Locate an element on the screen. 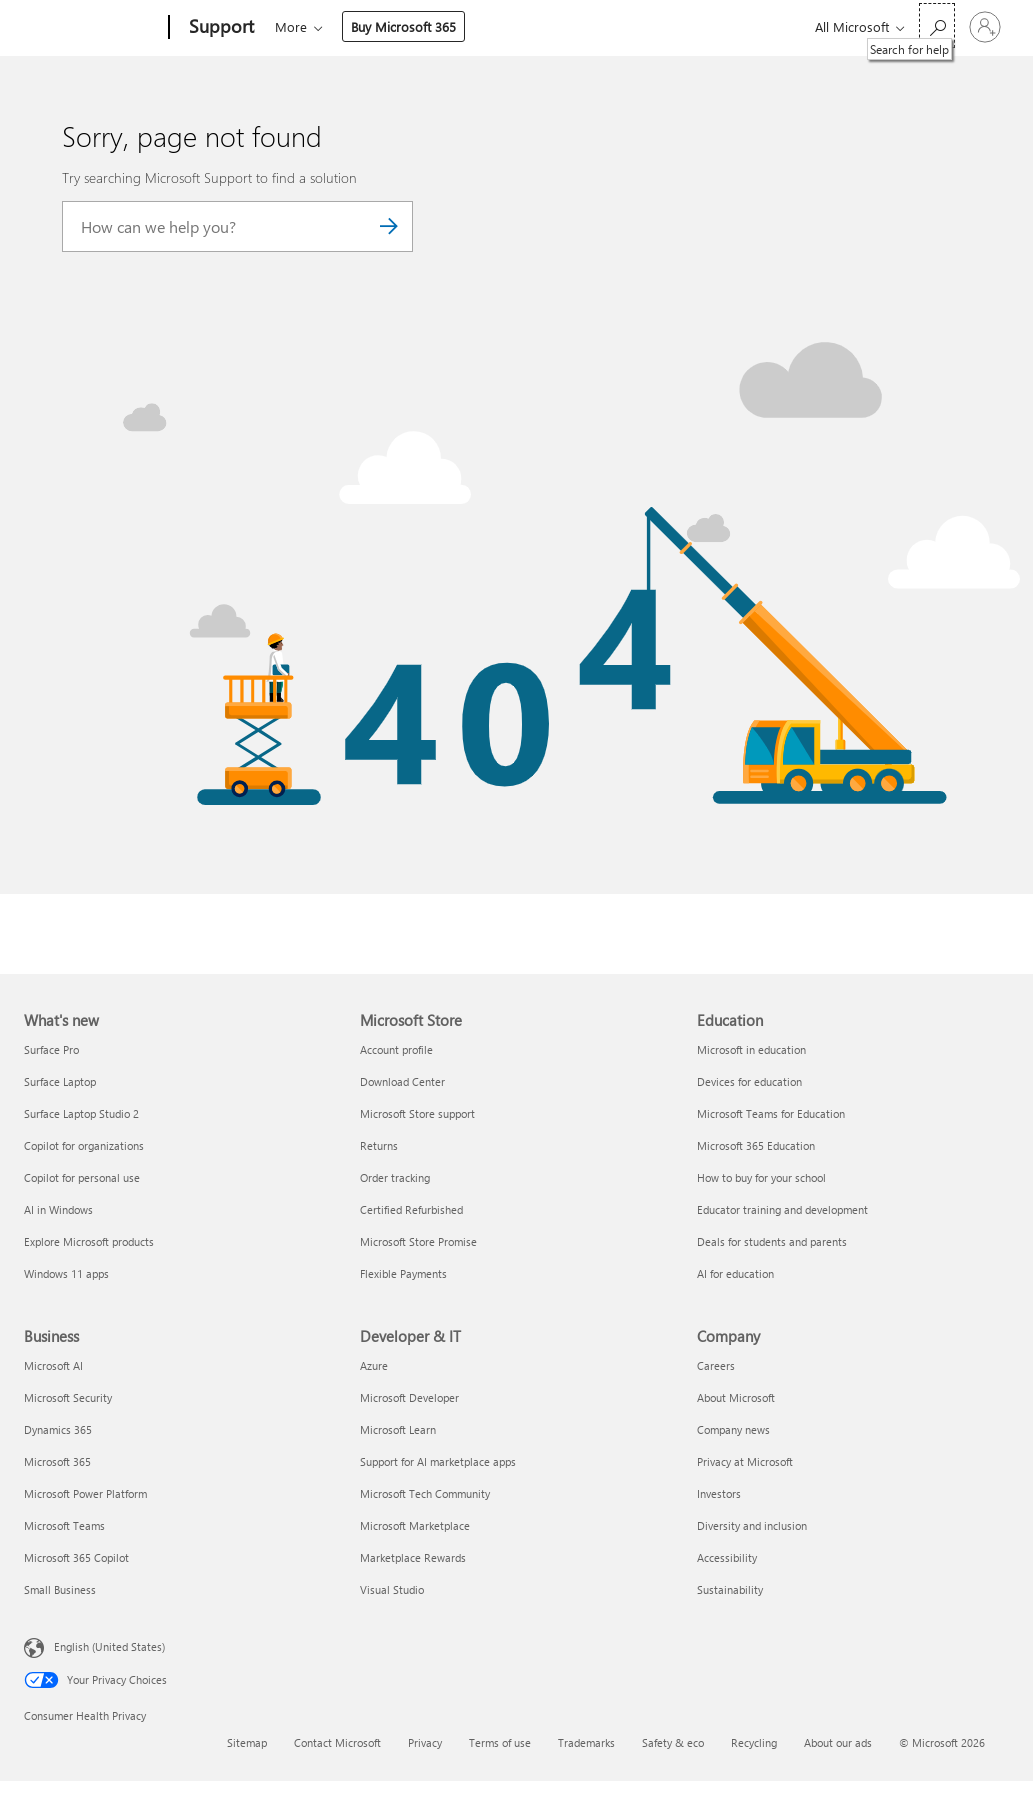 The image size is (1033, 1819). Microsoft Marketplace [Microsoft Marketplace Developer & IT] is located at coordinates (415, 1525).